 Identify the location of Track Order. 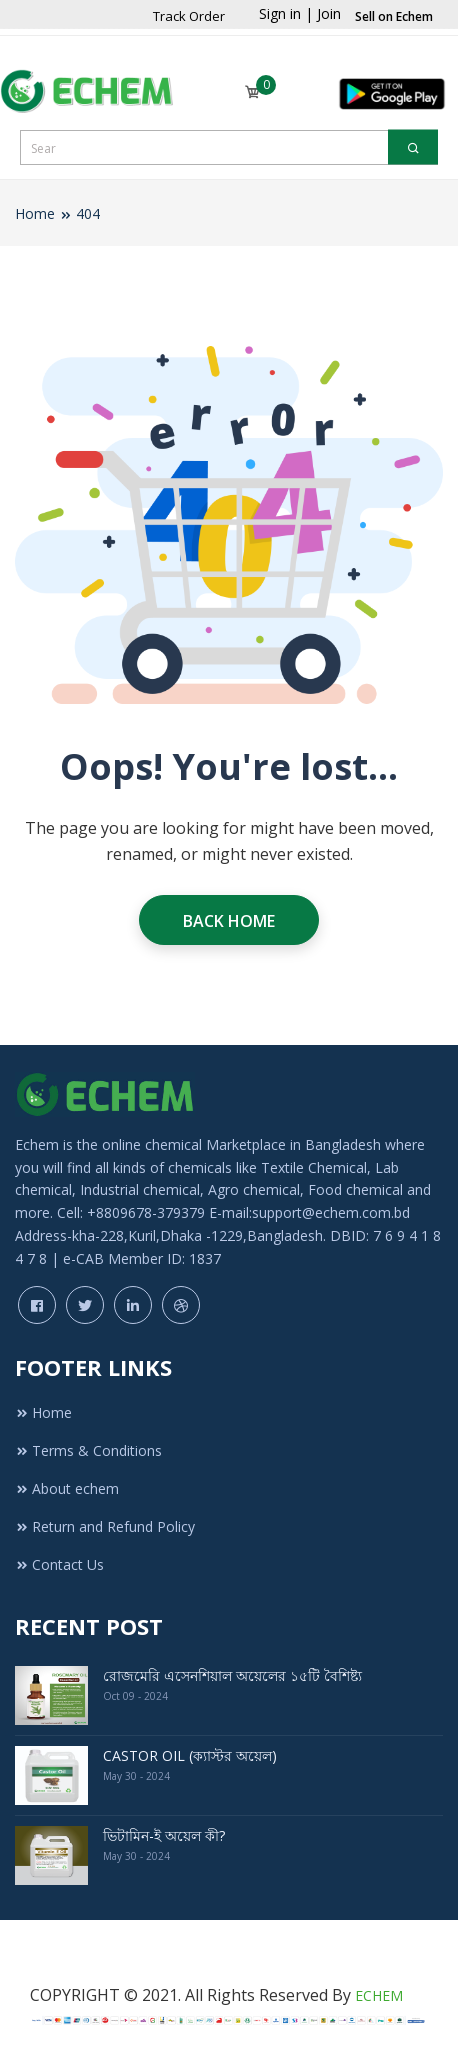
(189, 16).